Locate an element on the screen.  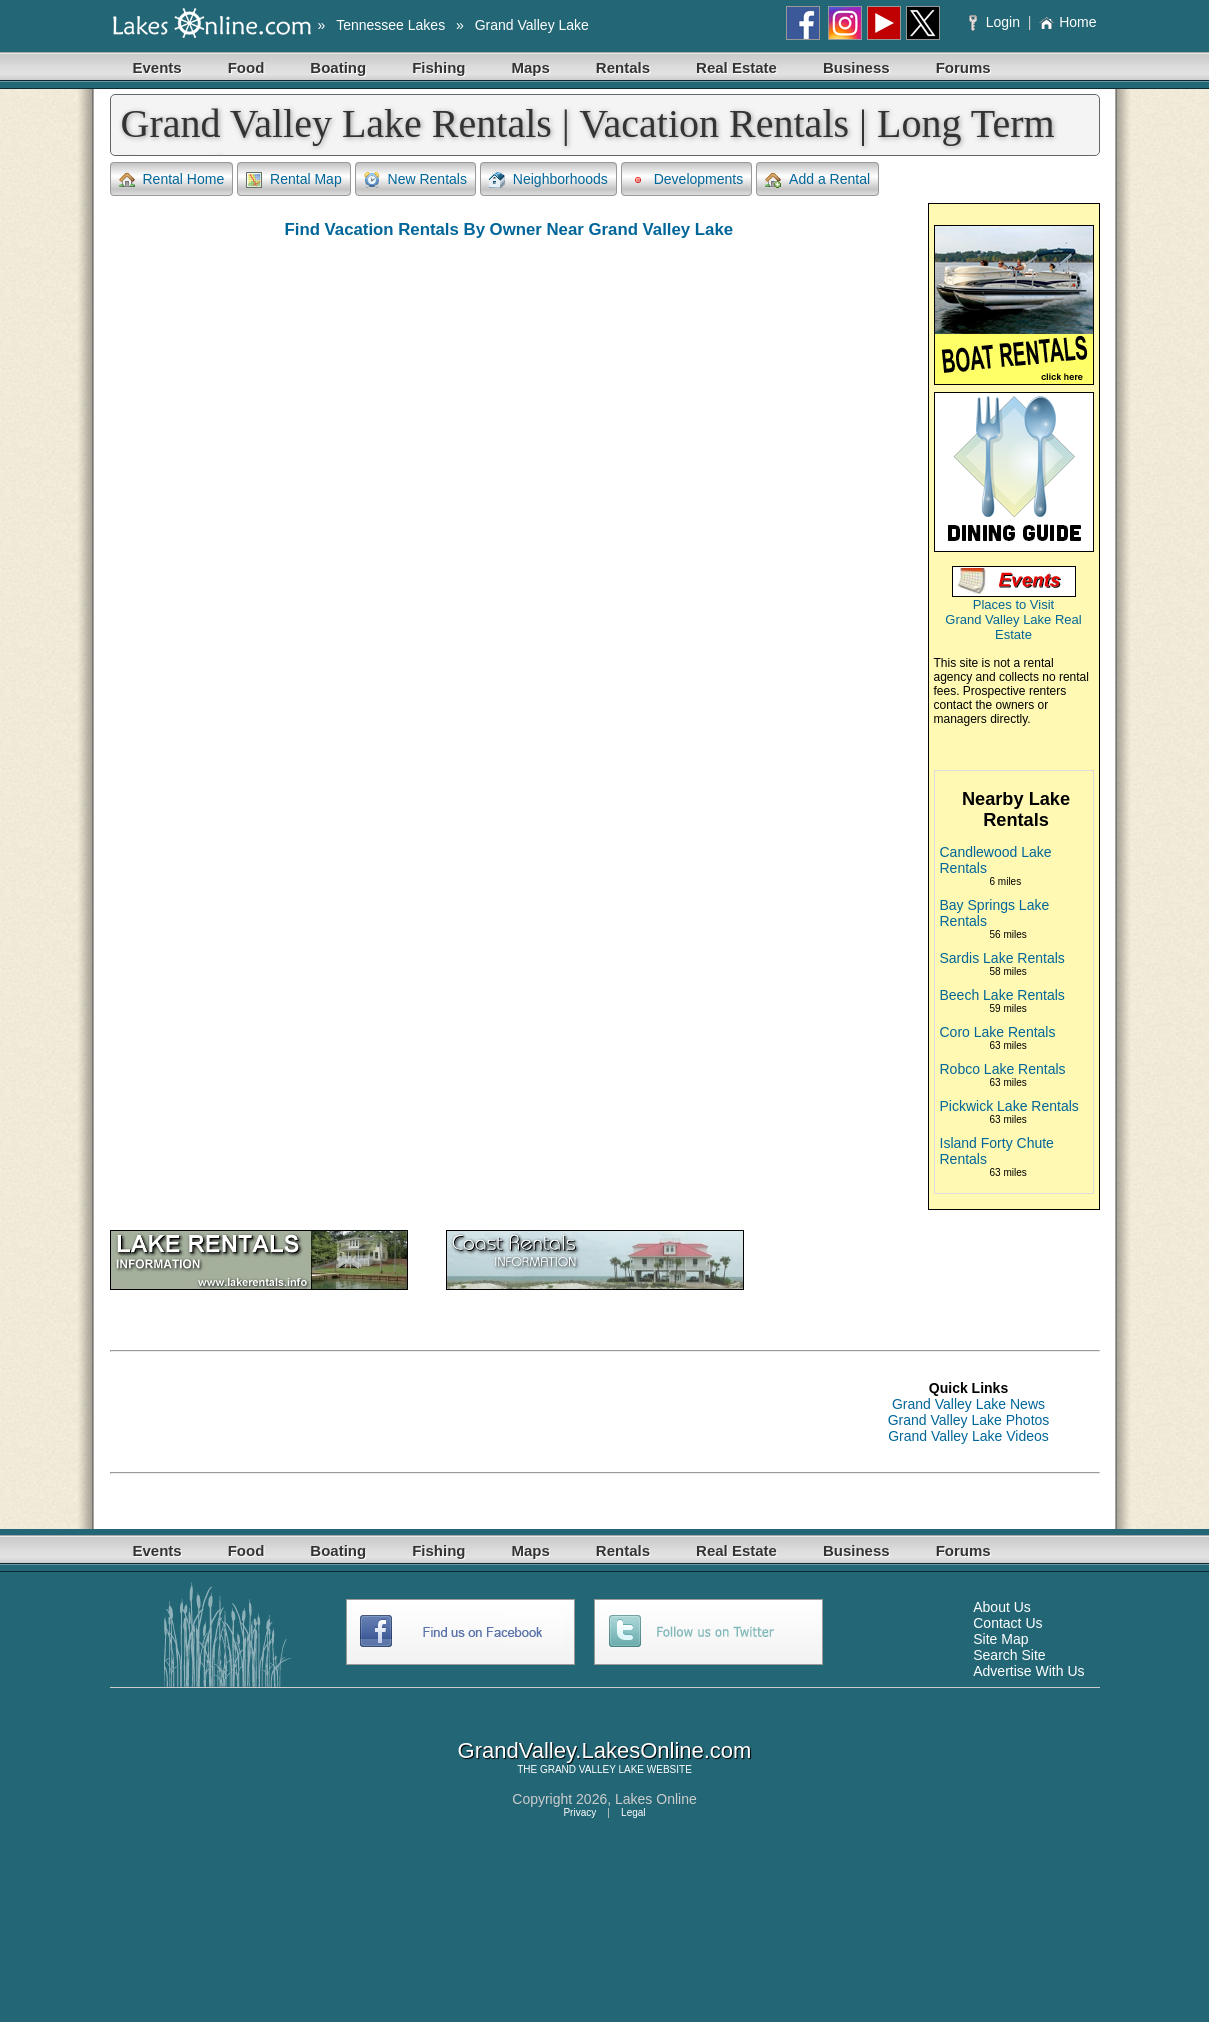
Legal is located at coordinates (633, 1812).